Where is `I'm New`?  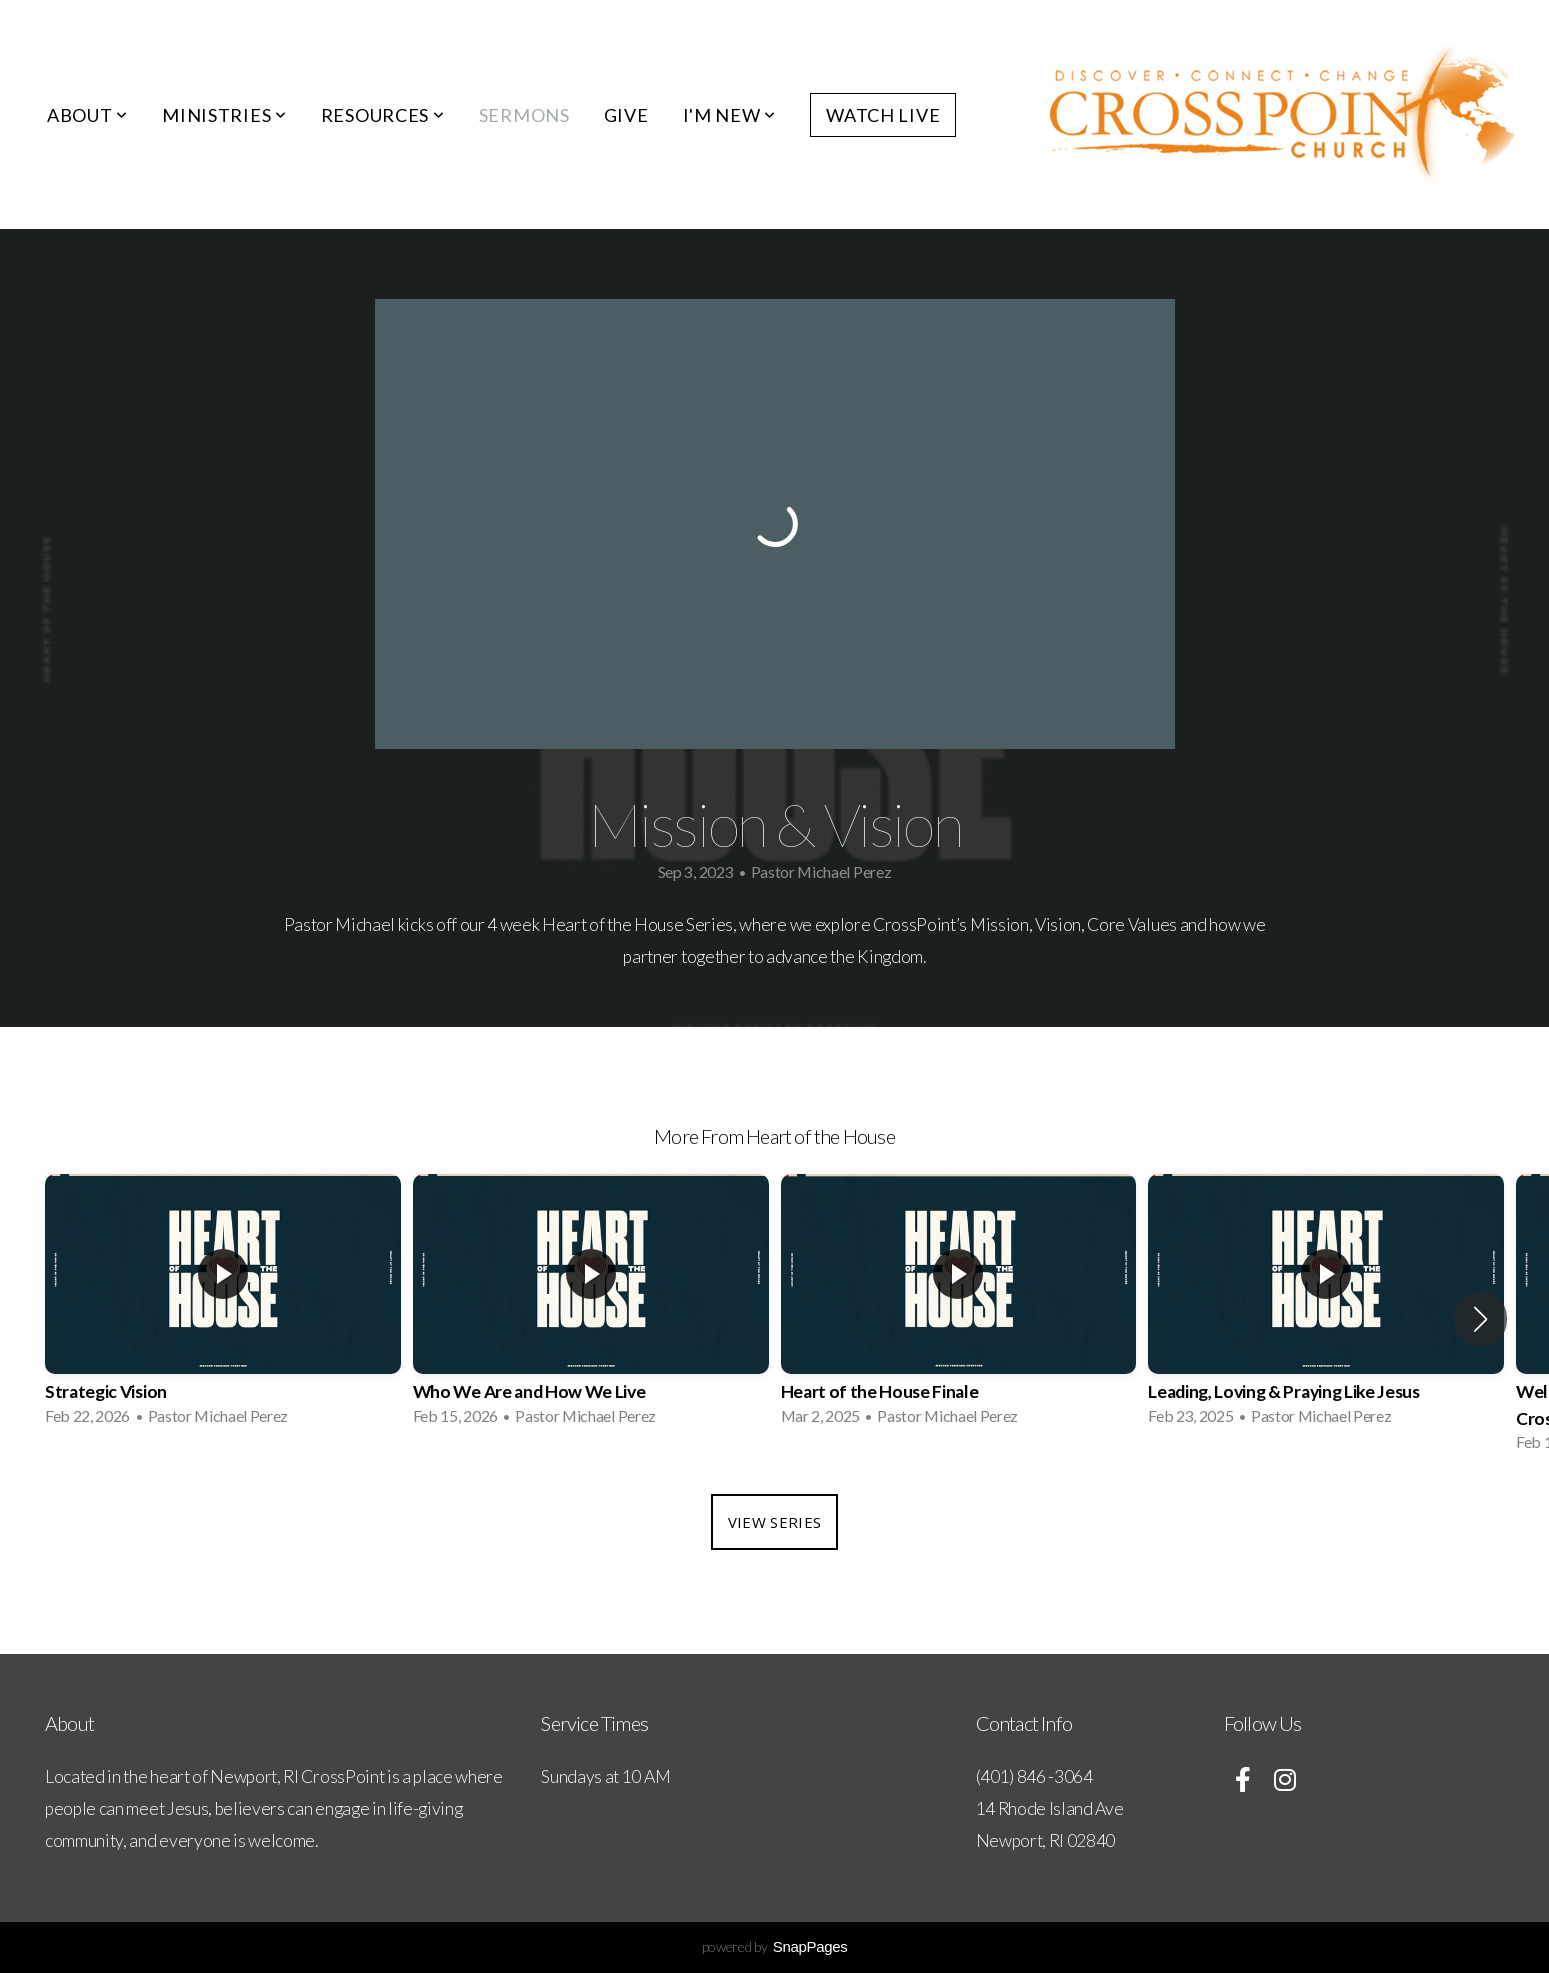
I'm New is located at coordinates (730, 115).